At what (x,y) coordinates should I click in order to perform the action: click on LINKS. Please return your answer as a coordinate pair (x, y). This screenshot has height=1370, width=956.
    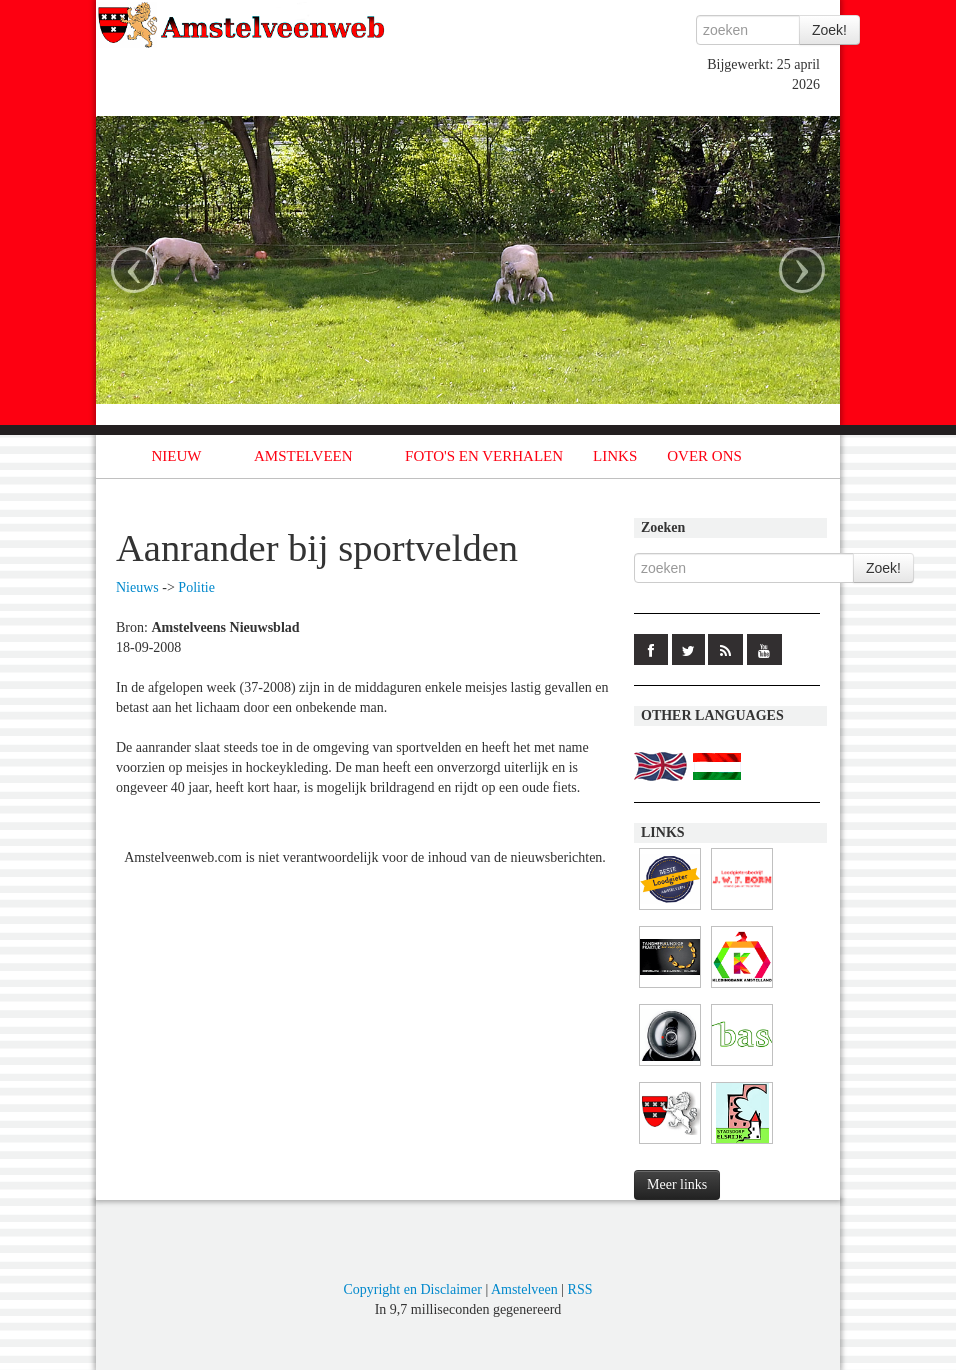
    Looking at the image, I should click on (615, 456).